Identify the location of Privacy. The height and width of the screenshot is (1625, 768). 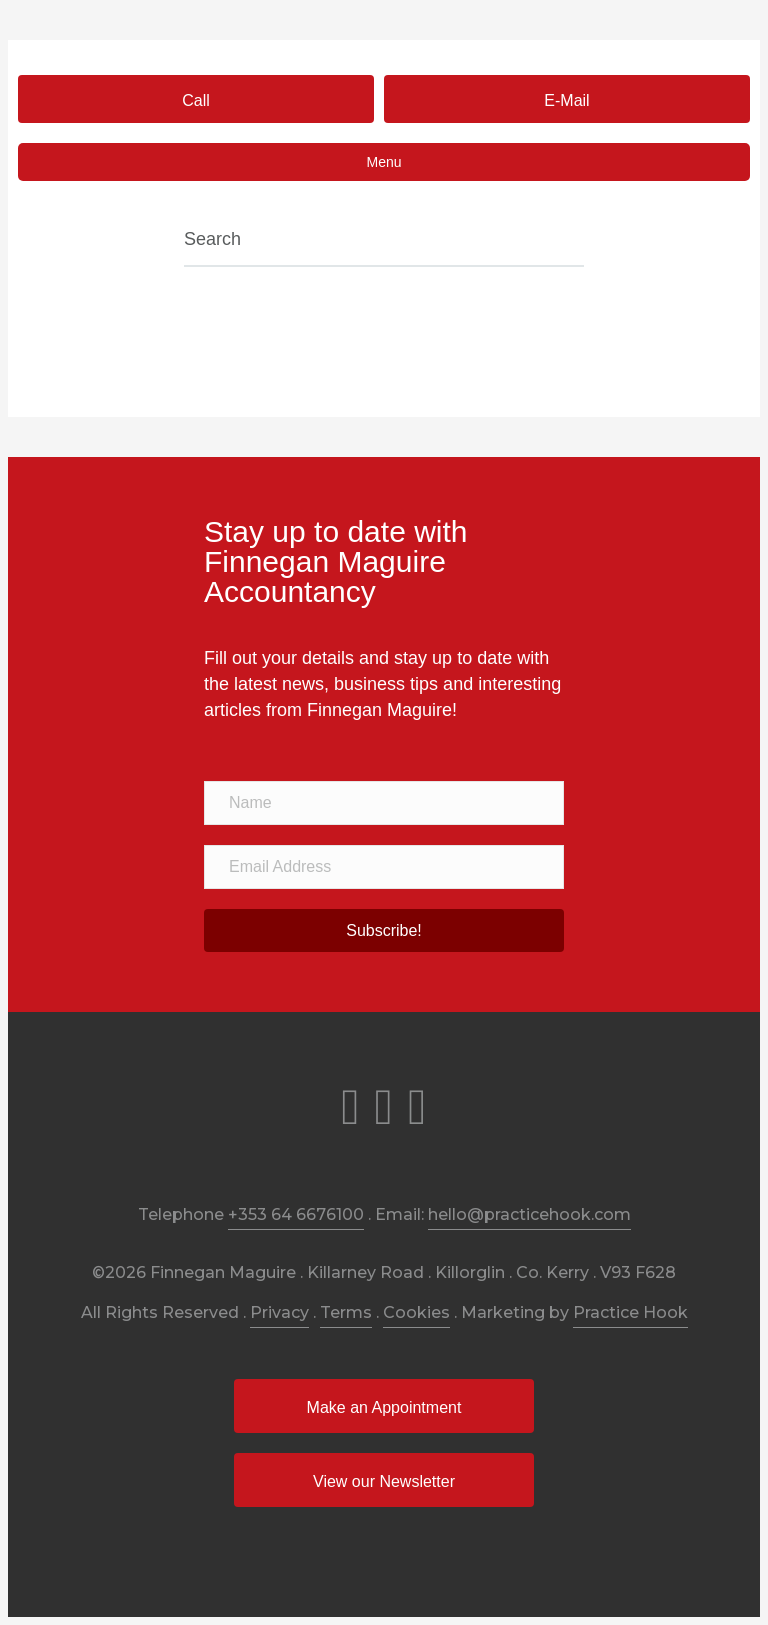
(279, 1312).